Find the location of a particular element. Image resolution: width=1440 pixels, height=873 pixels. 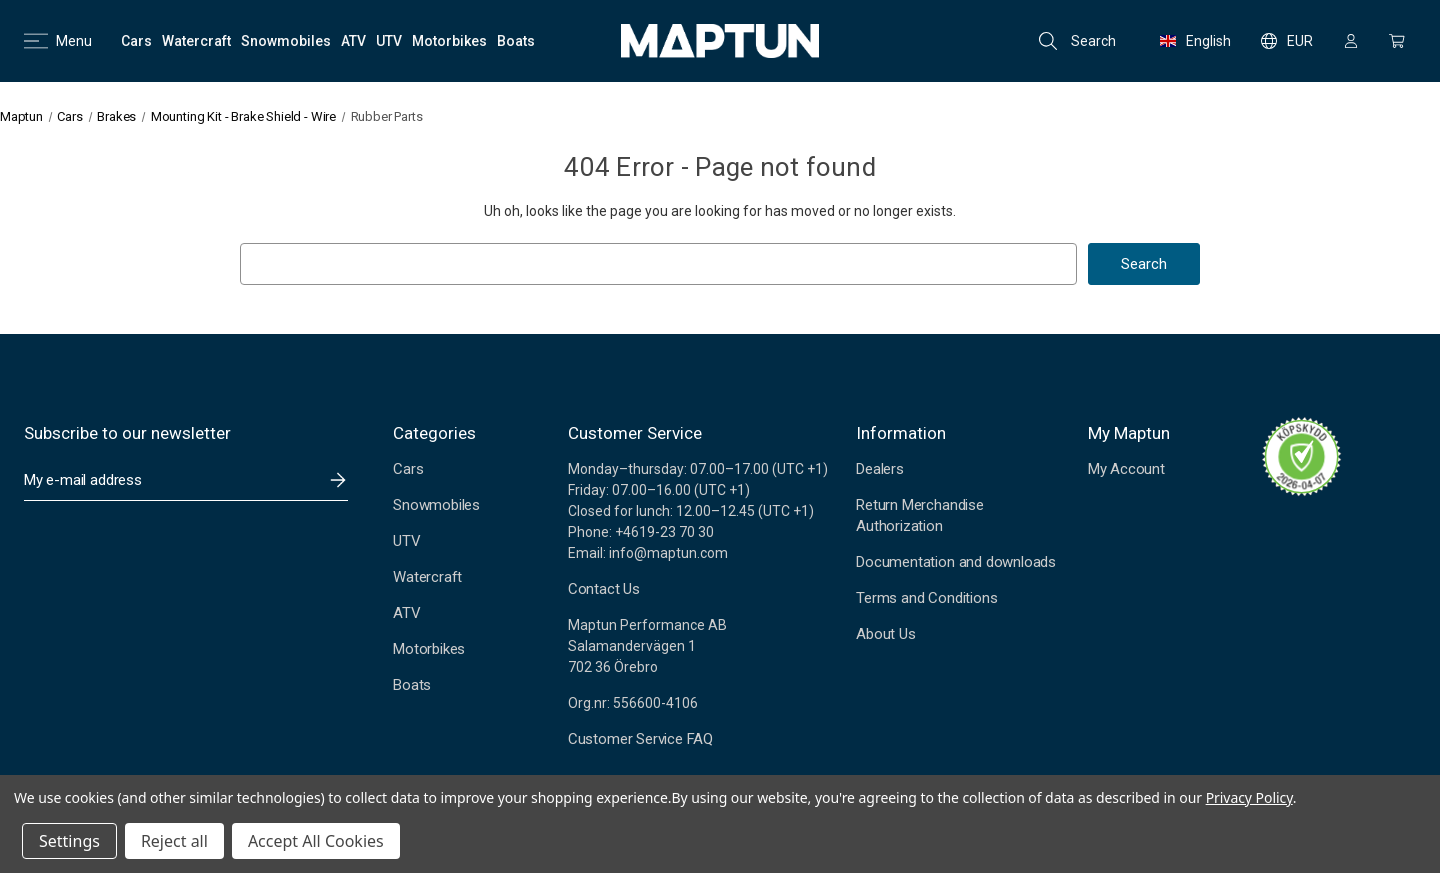

[Cart with 0 items] is located at coordinates (1397, 41).